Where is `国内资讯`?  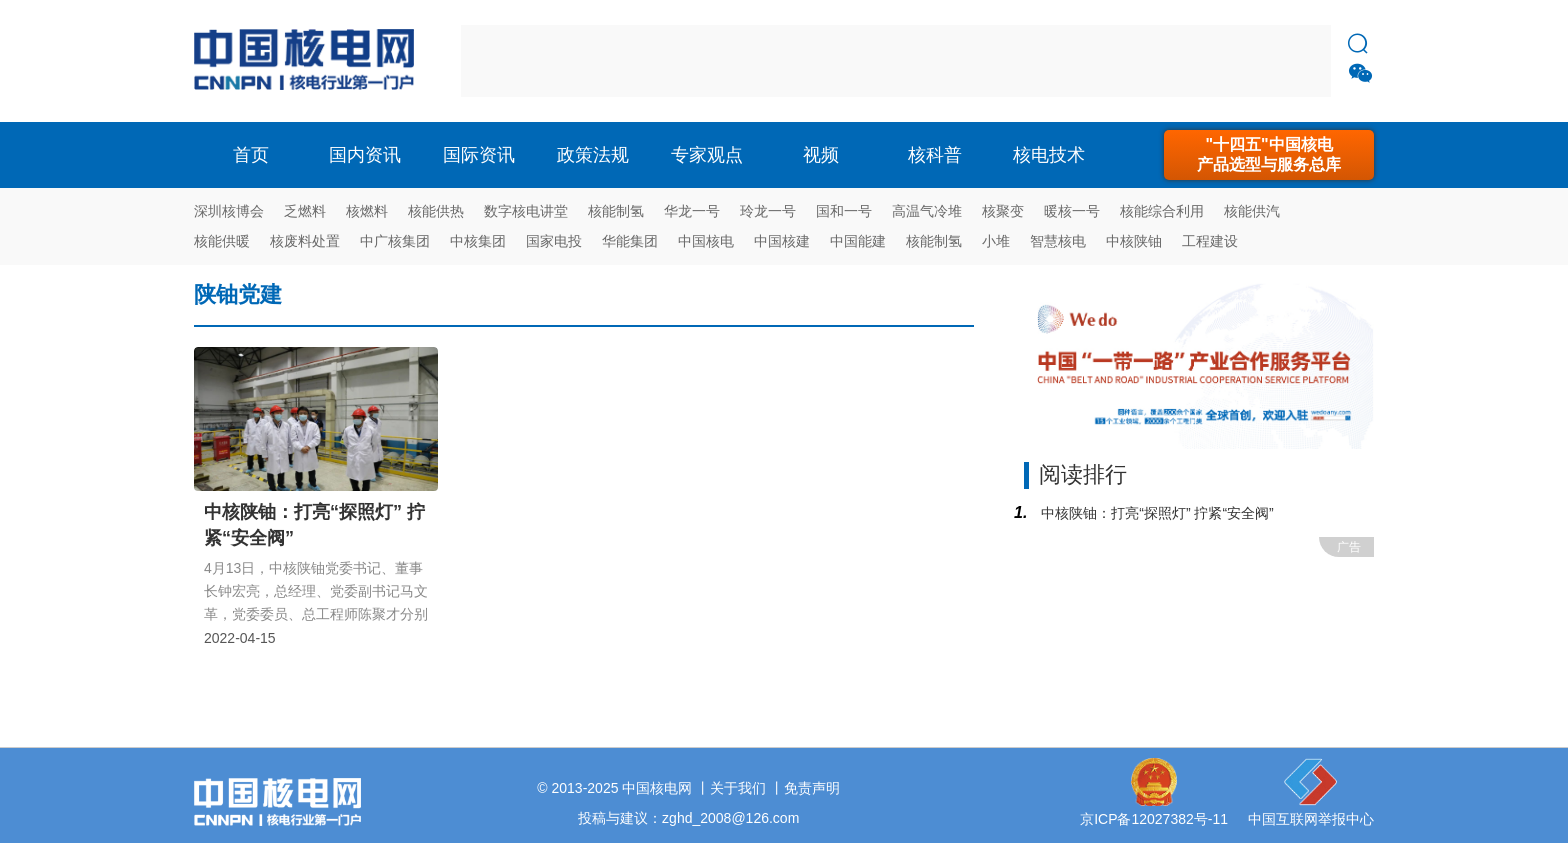 国内资讯 is located at coordinates (365, 155).